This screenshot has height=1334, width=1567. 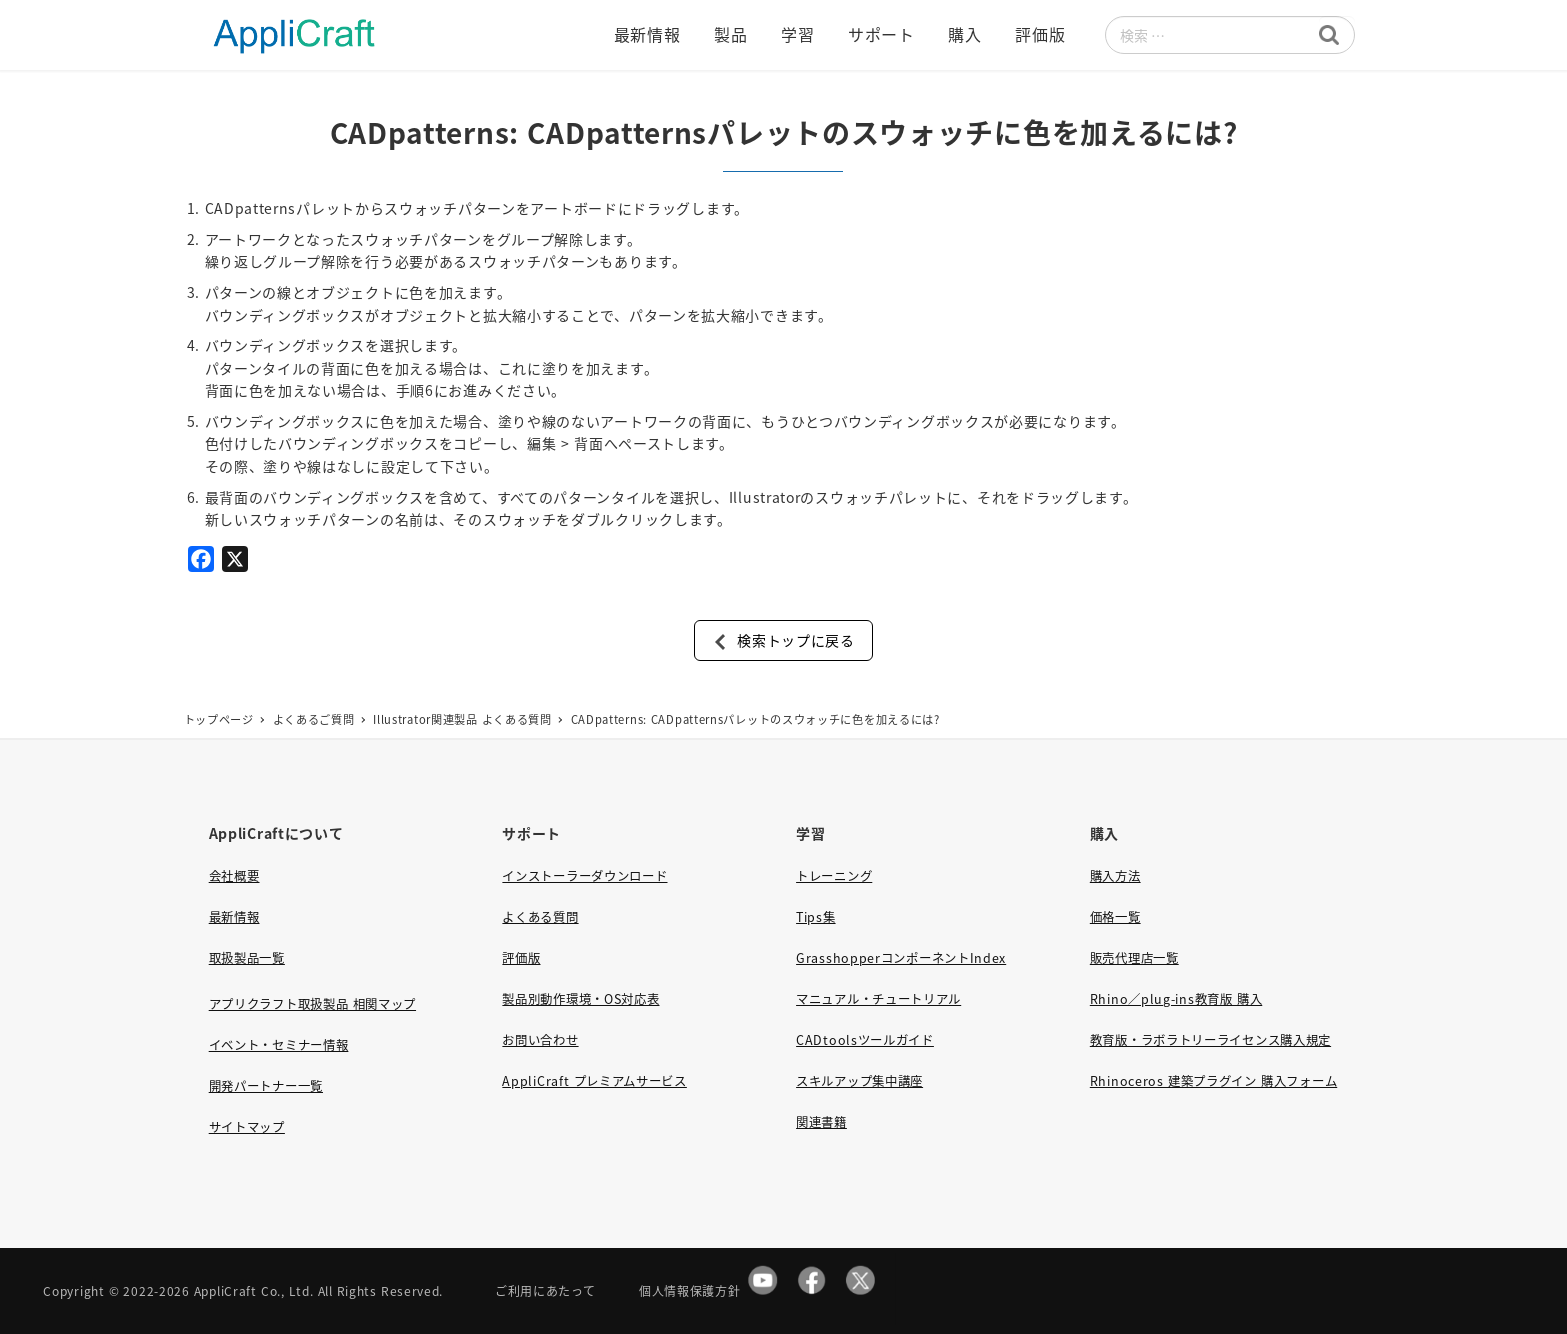 What do you see at coordinates (594, 1081) in the screenshot?
I see `AppliCraft プレミアムサービス` at bounding box center [594, 1081].